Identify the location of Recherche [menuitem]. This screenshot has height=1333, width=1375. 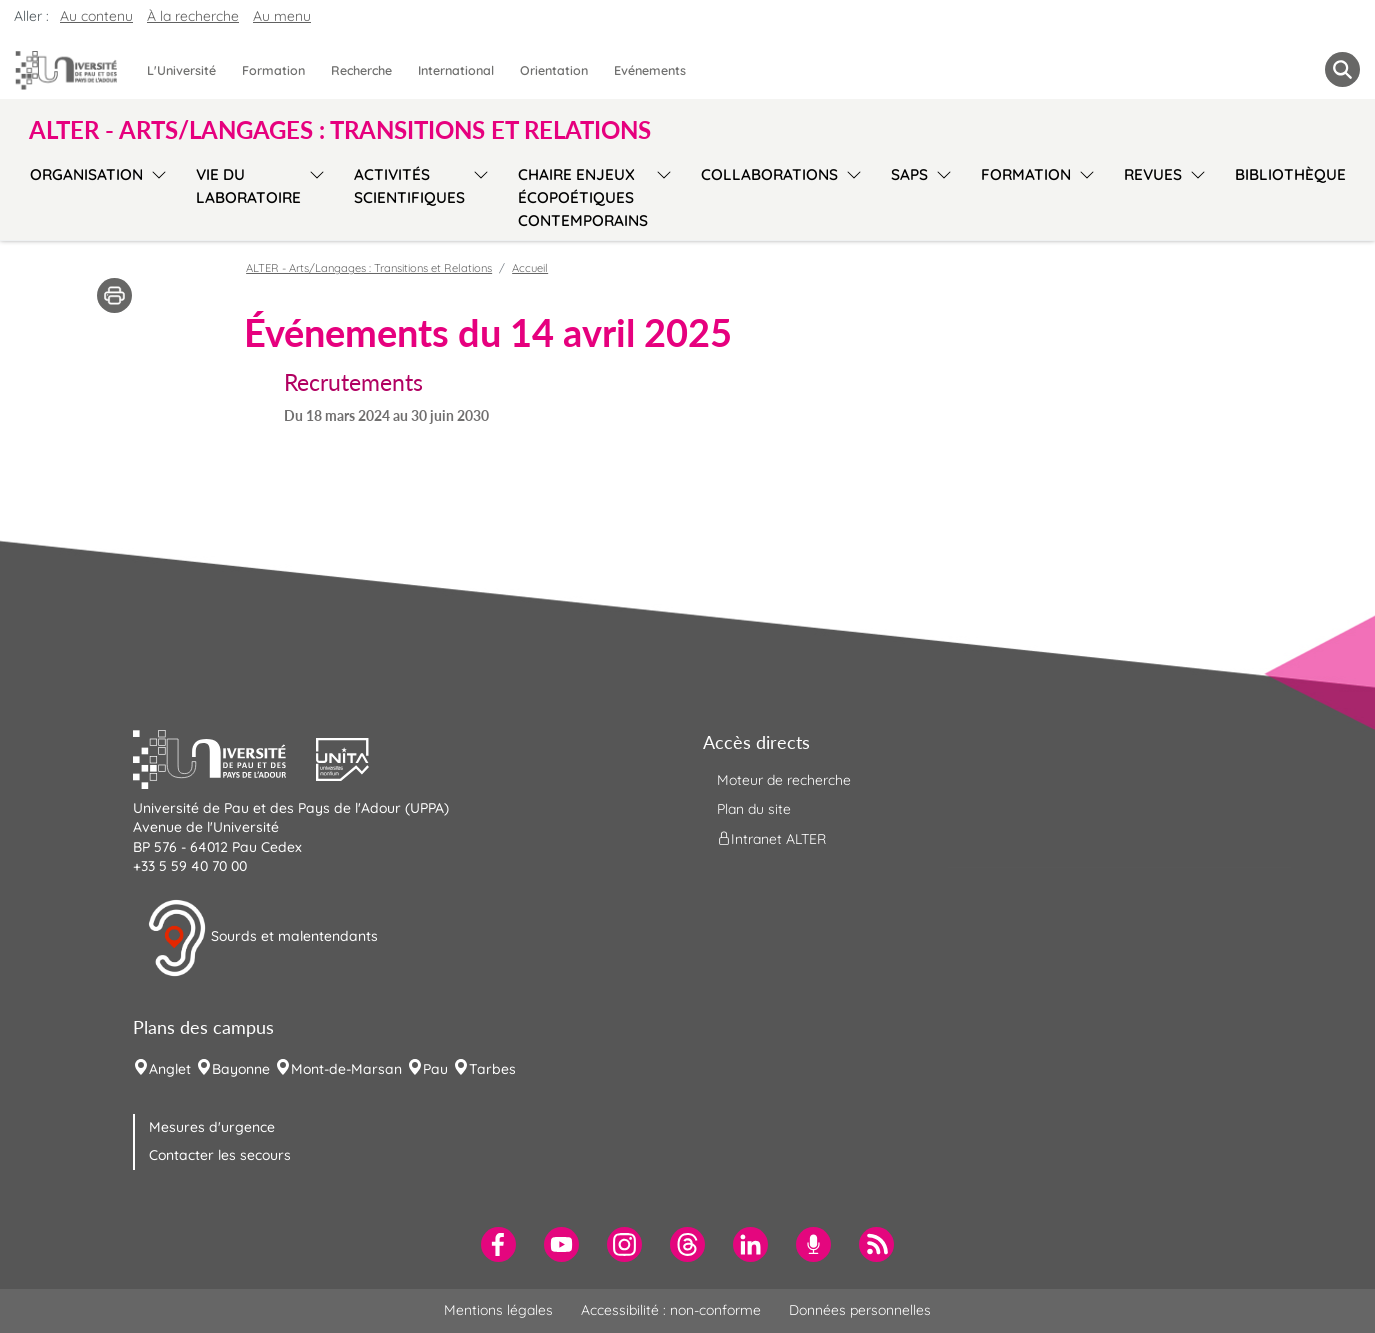
(361, 70).